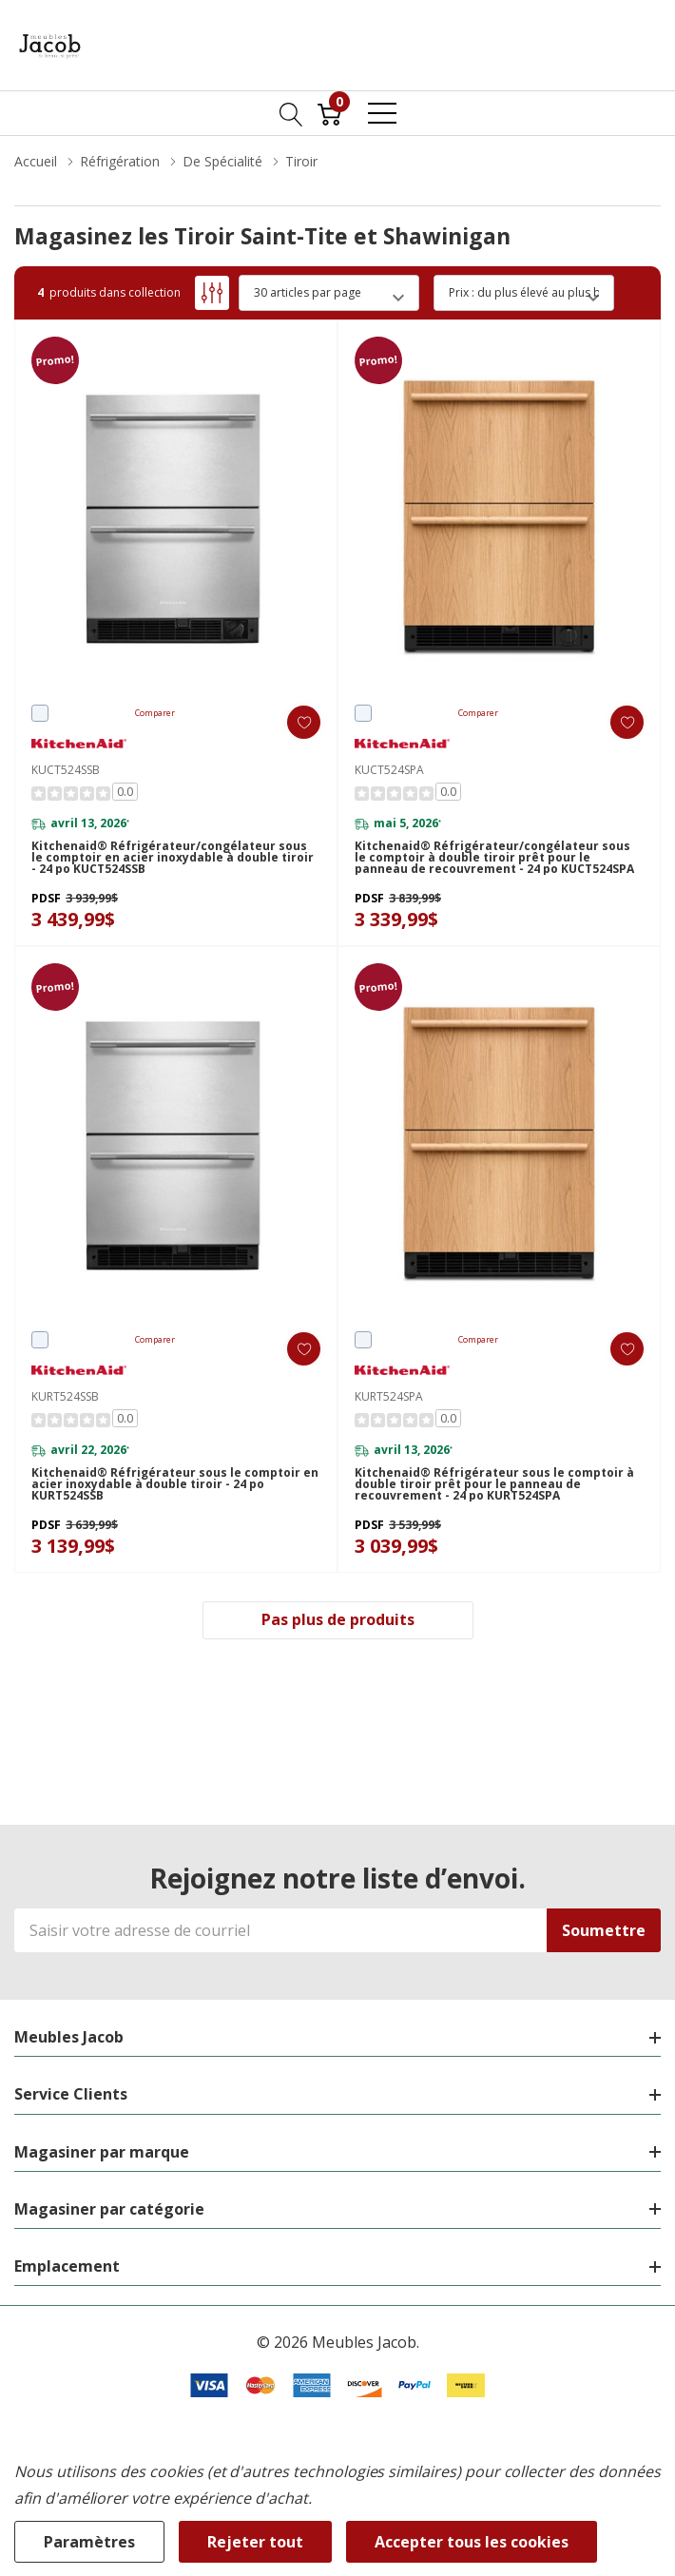  What do you see at coordinates (303, 722) in the screenshot?
I see `[ada.add_wishlist]` at bounding box center [303, 722].